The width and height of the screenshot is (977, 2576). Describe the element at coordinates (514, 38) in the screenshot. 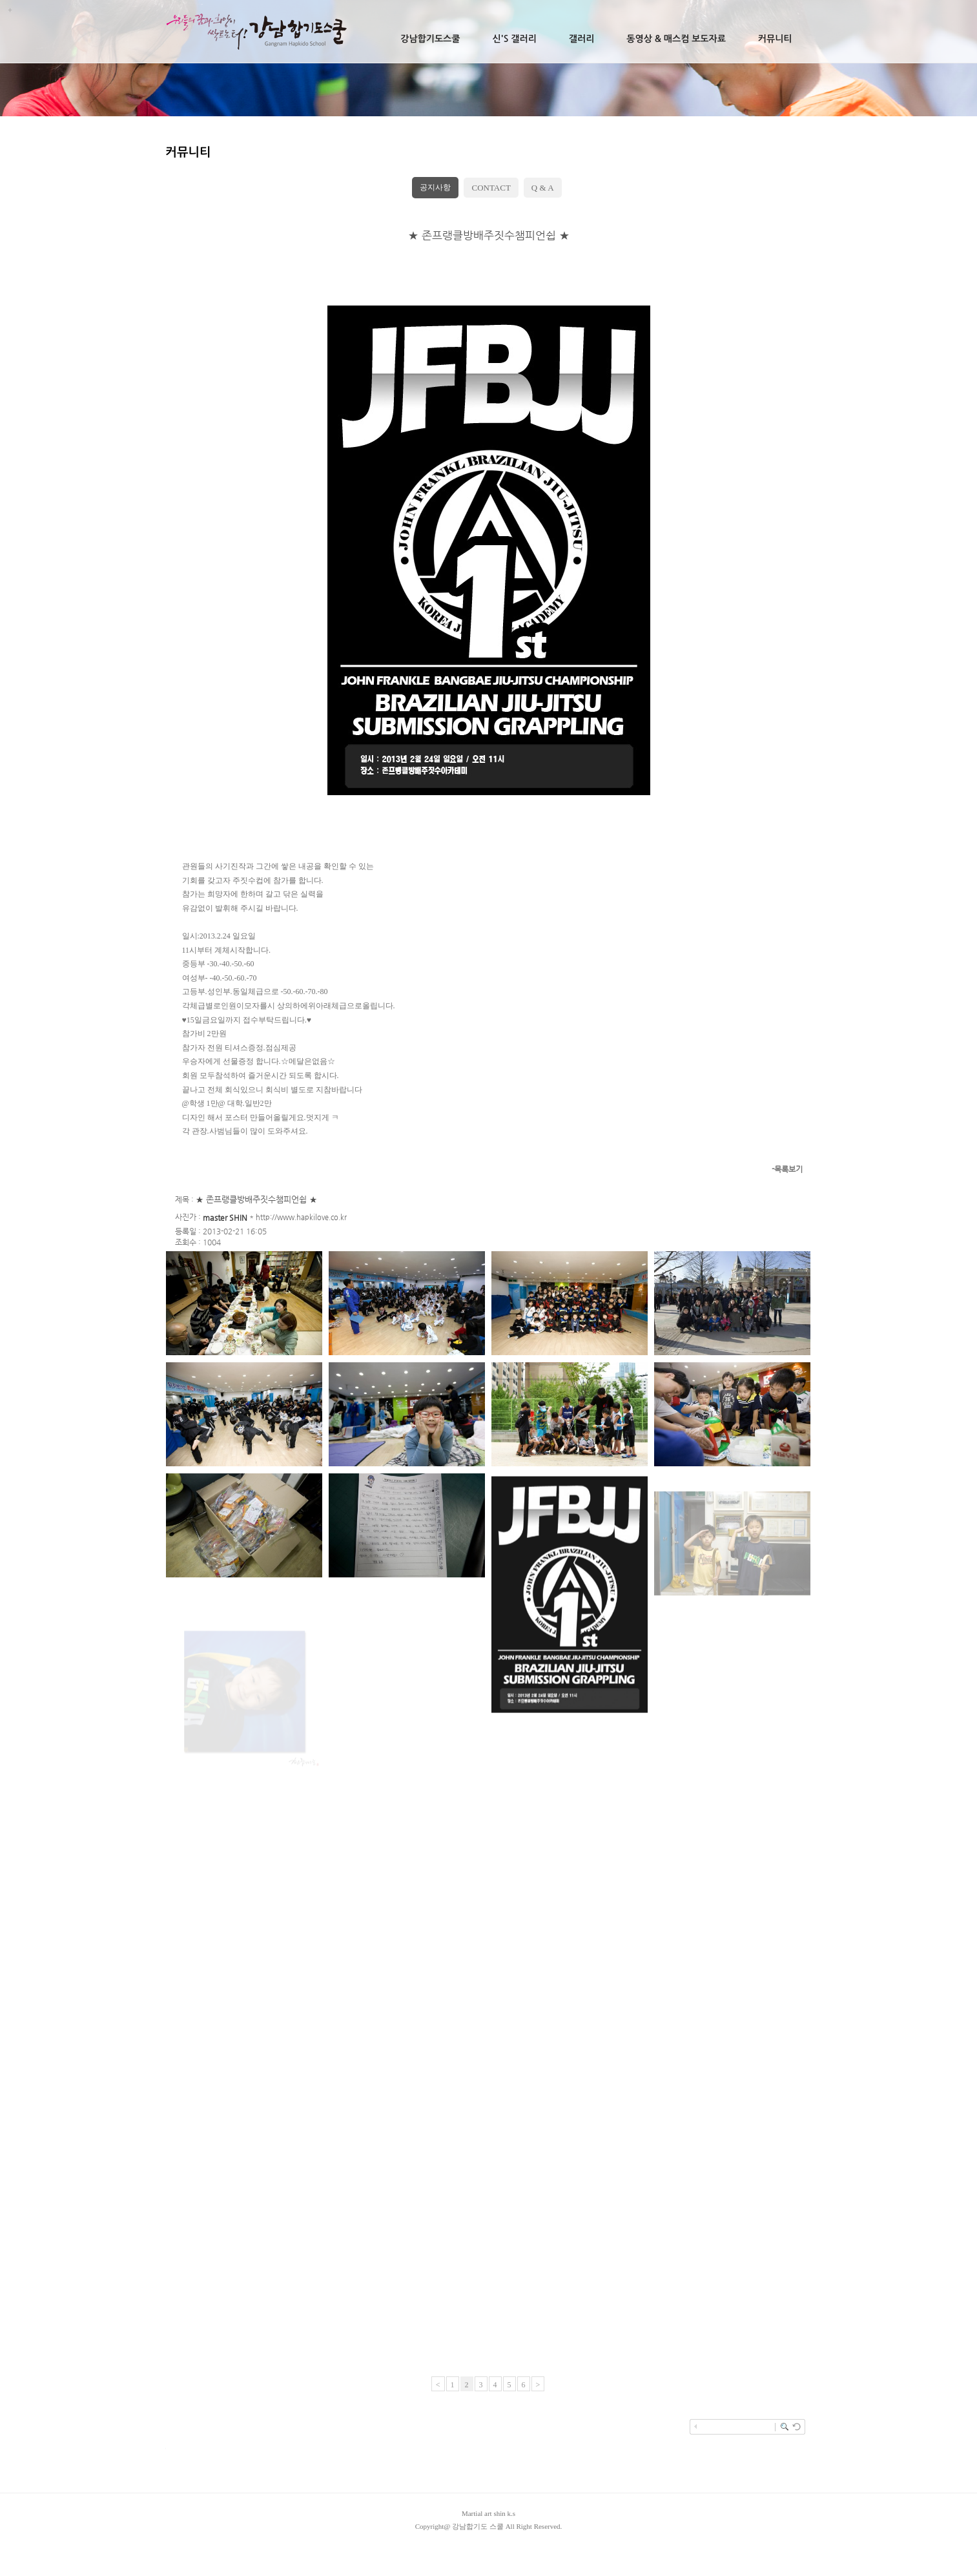

I see `신's 갤러리` at that location.